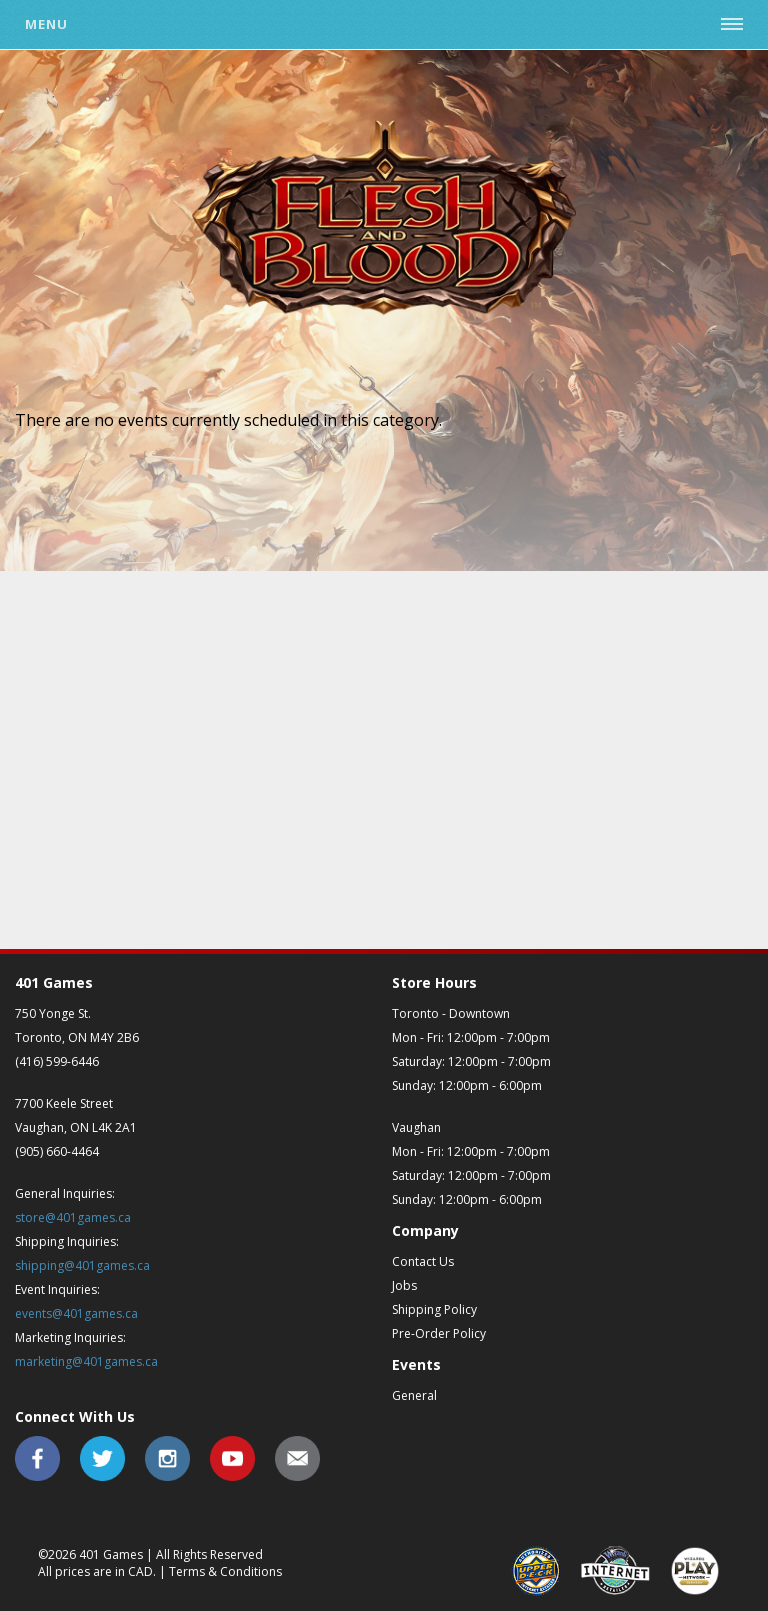 Image resolution: width=768 pixels, height=1611 pixels. Describe the element at coordinates (423, 1261) in the screenshot. I see `Contact Us` at that location.